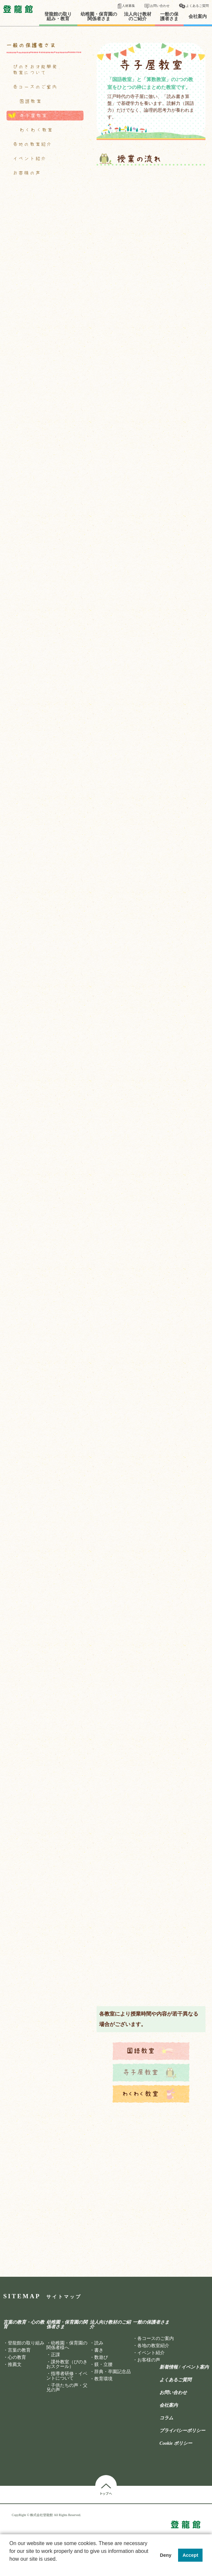  What do you see at coordinates (26, 2343) in the screenshot?
I see `登龍館の取り組み` at bounding box center [26, 2343].